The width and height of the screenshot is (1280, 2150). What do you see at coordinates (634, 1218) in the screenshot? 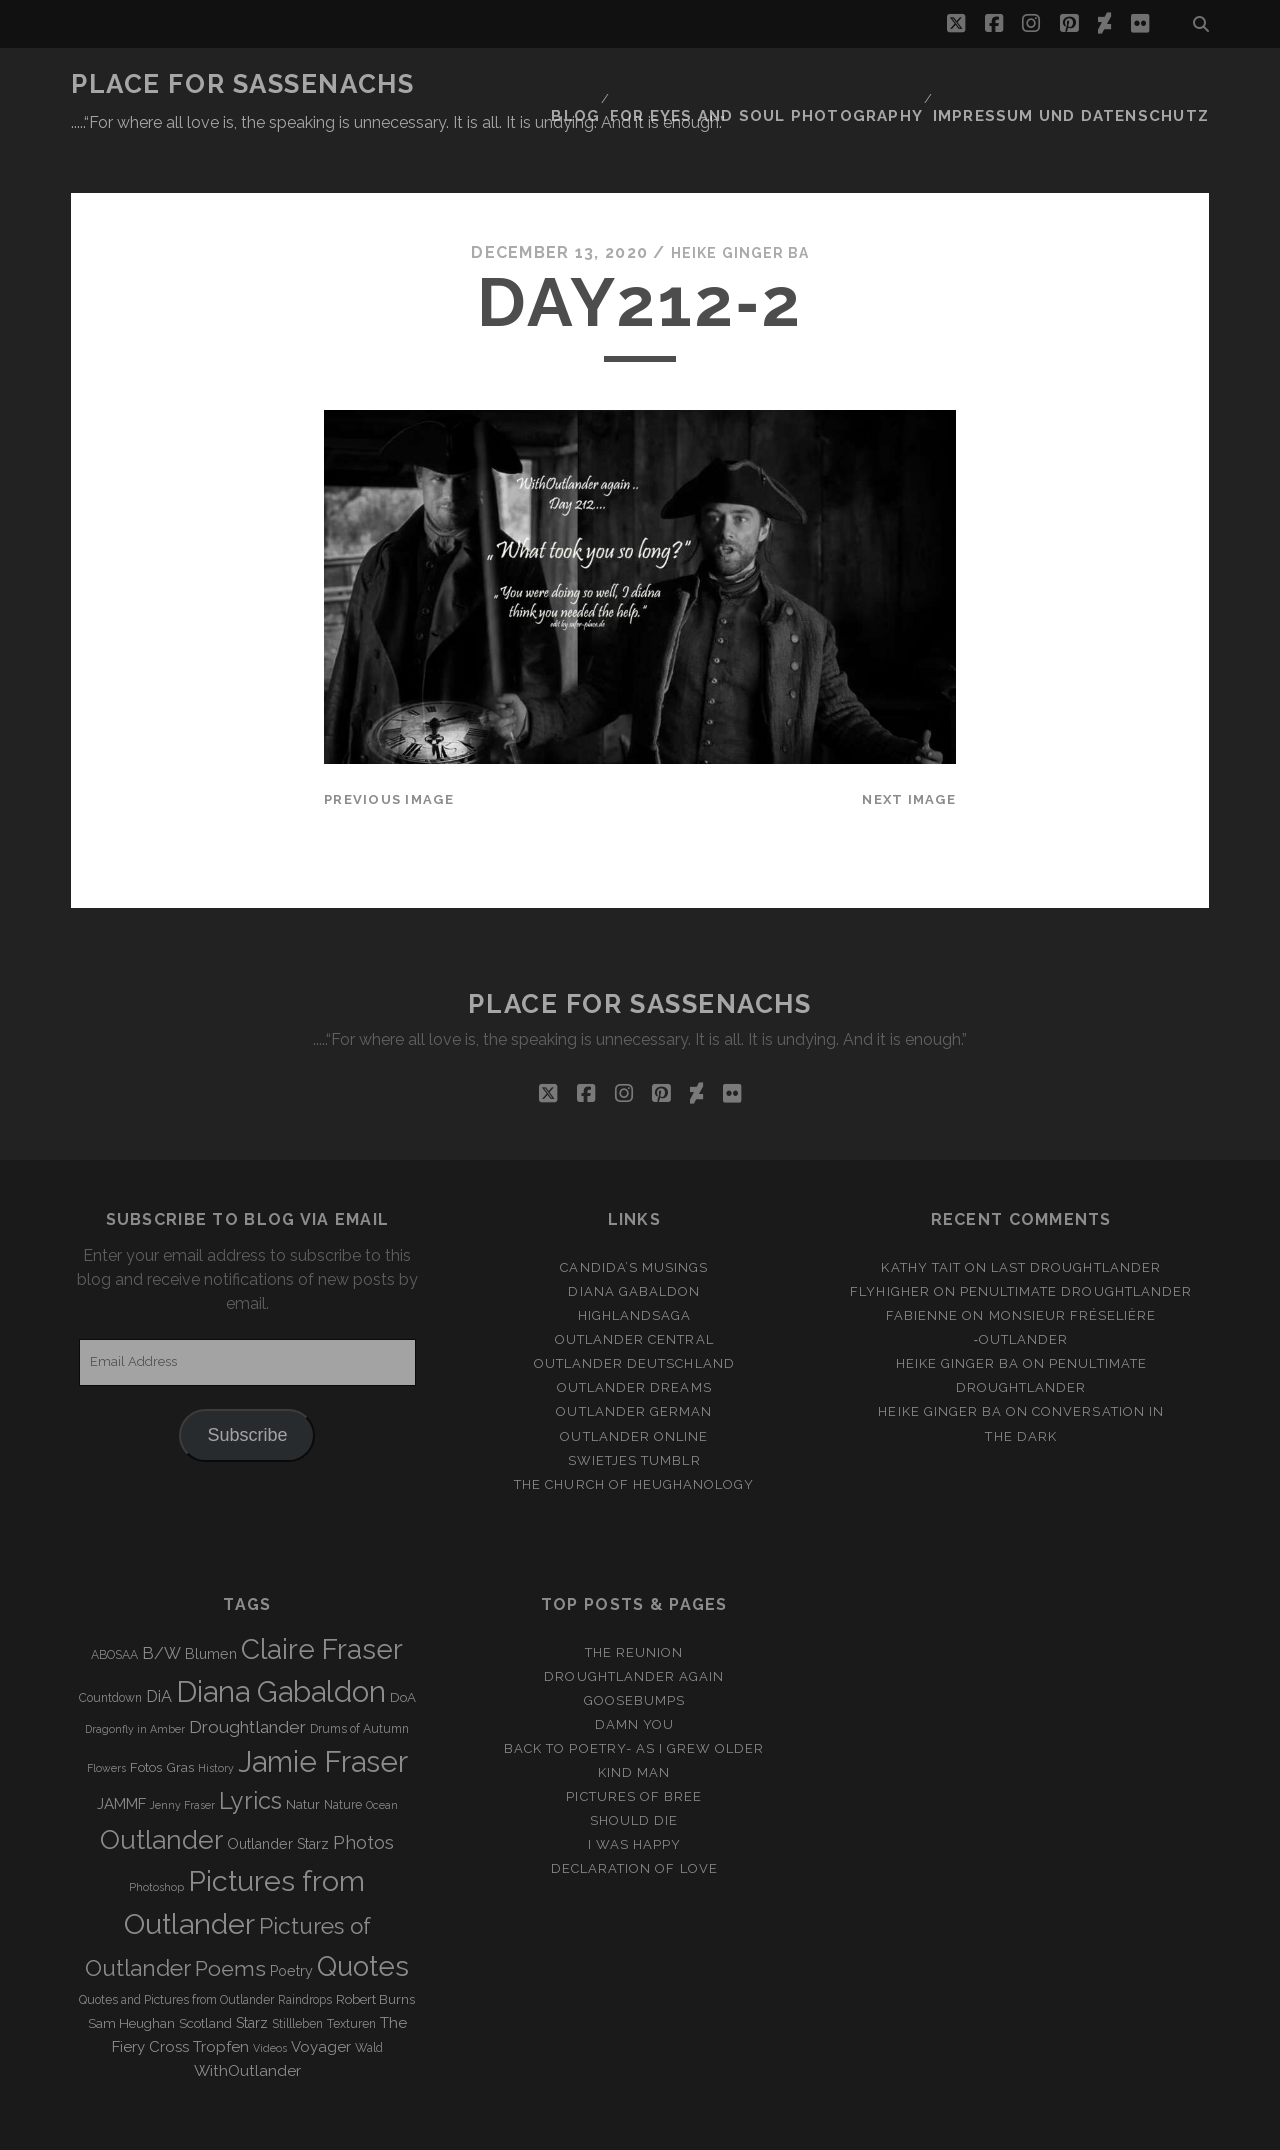
I see `Candida’s Musings` at bounding box center [634, 1218].